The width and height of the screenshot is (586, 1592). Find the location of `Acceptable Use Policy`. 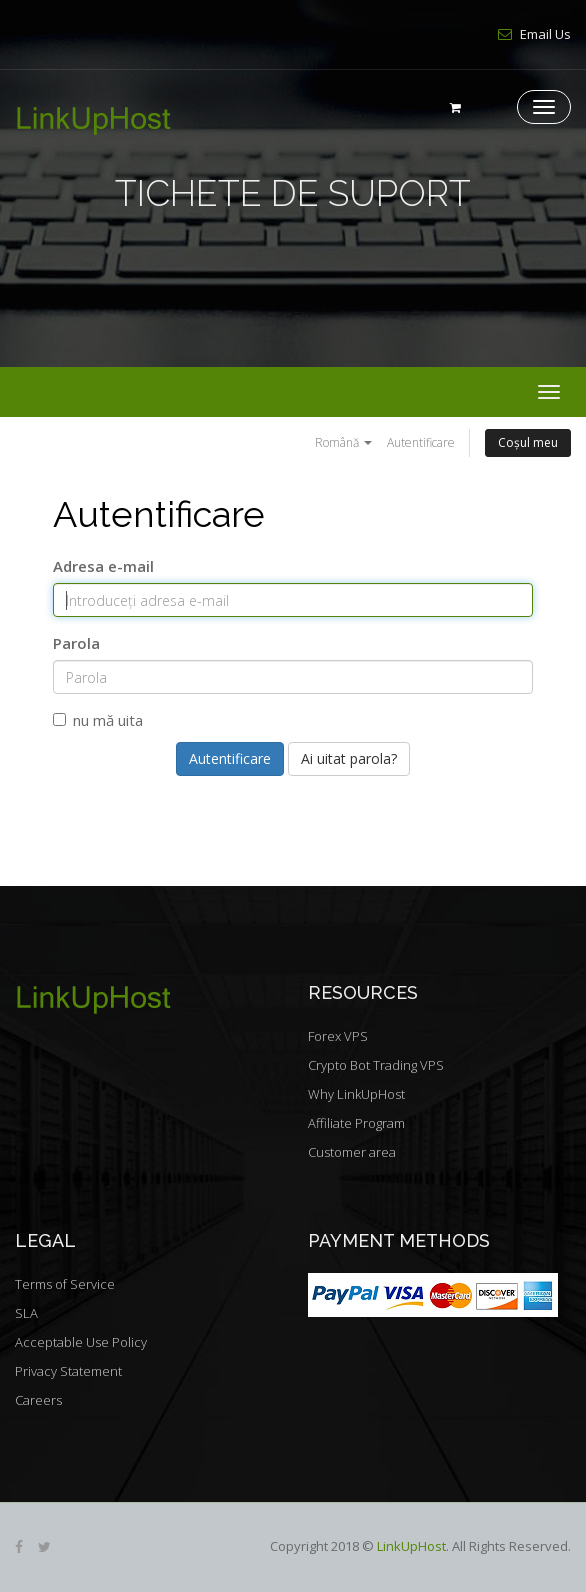

Acceptable Use Policy is located at coordinates (81, 1342).